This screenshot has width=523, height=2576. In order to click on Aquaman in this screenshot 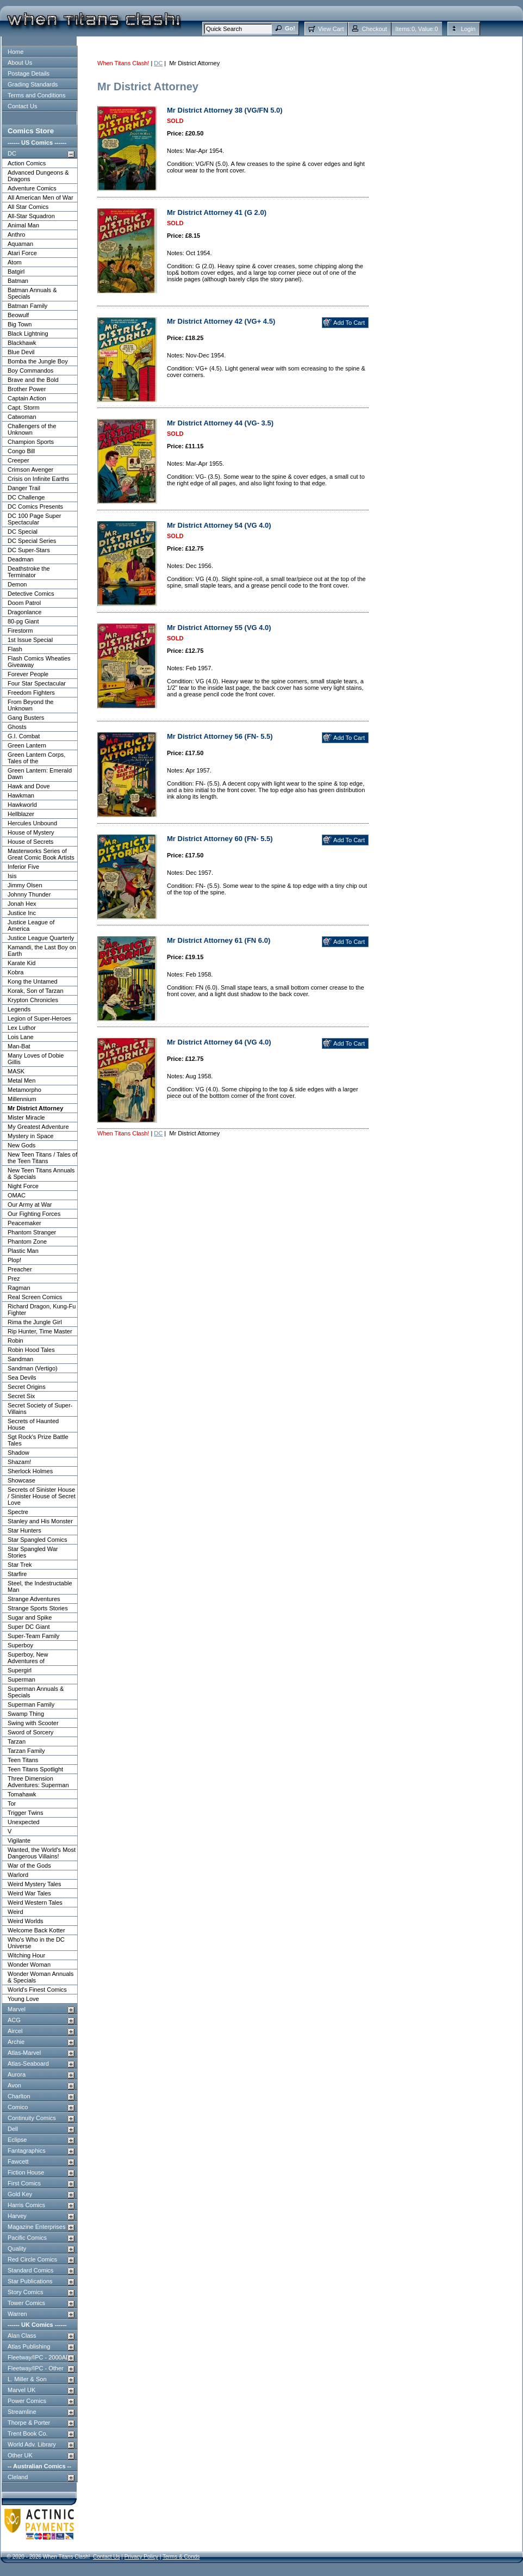, I will do `click(20, 243)`.